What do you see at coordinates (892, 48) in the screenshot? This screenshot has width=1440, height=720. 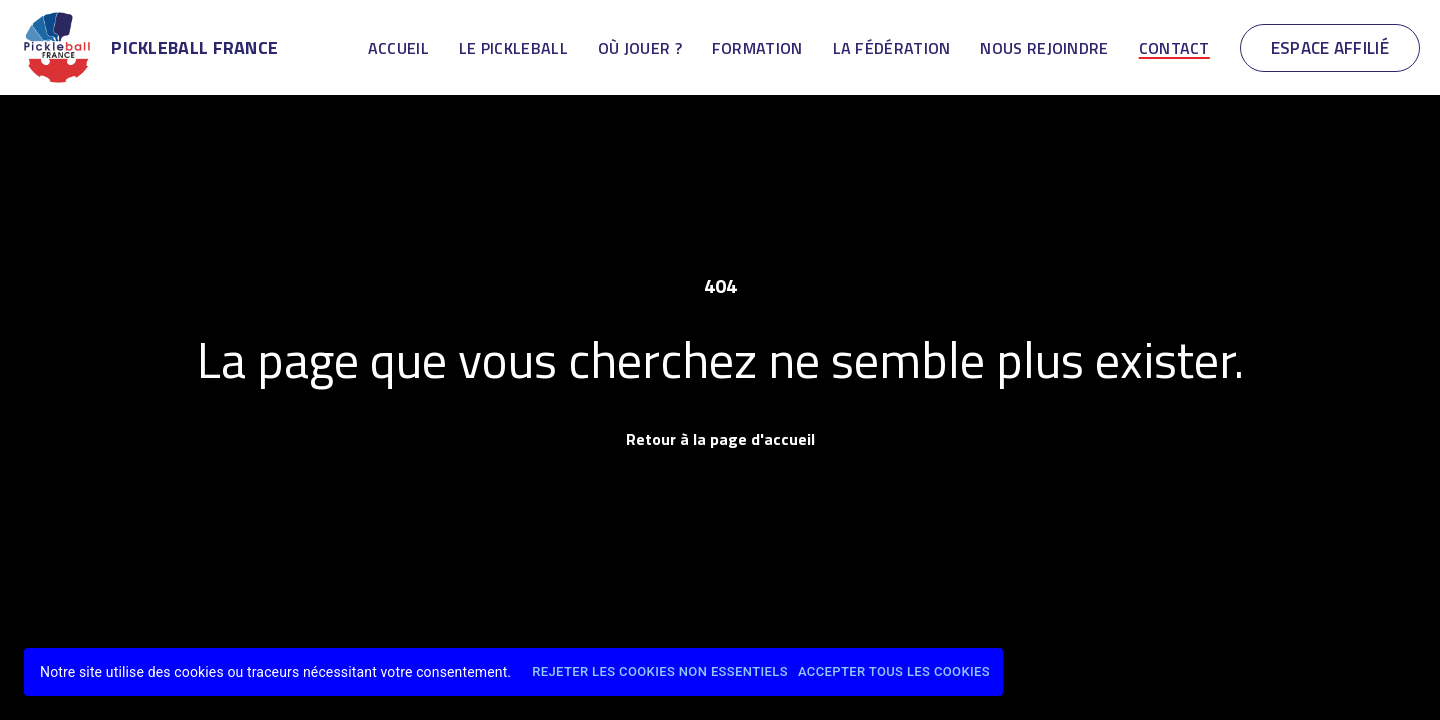 I see `La Fédération` at bounding box center [892, 48].